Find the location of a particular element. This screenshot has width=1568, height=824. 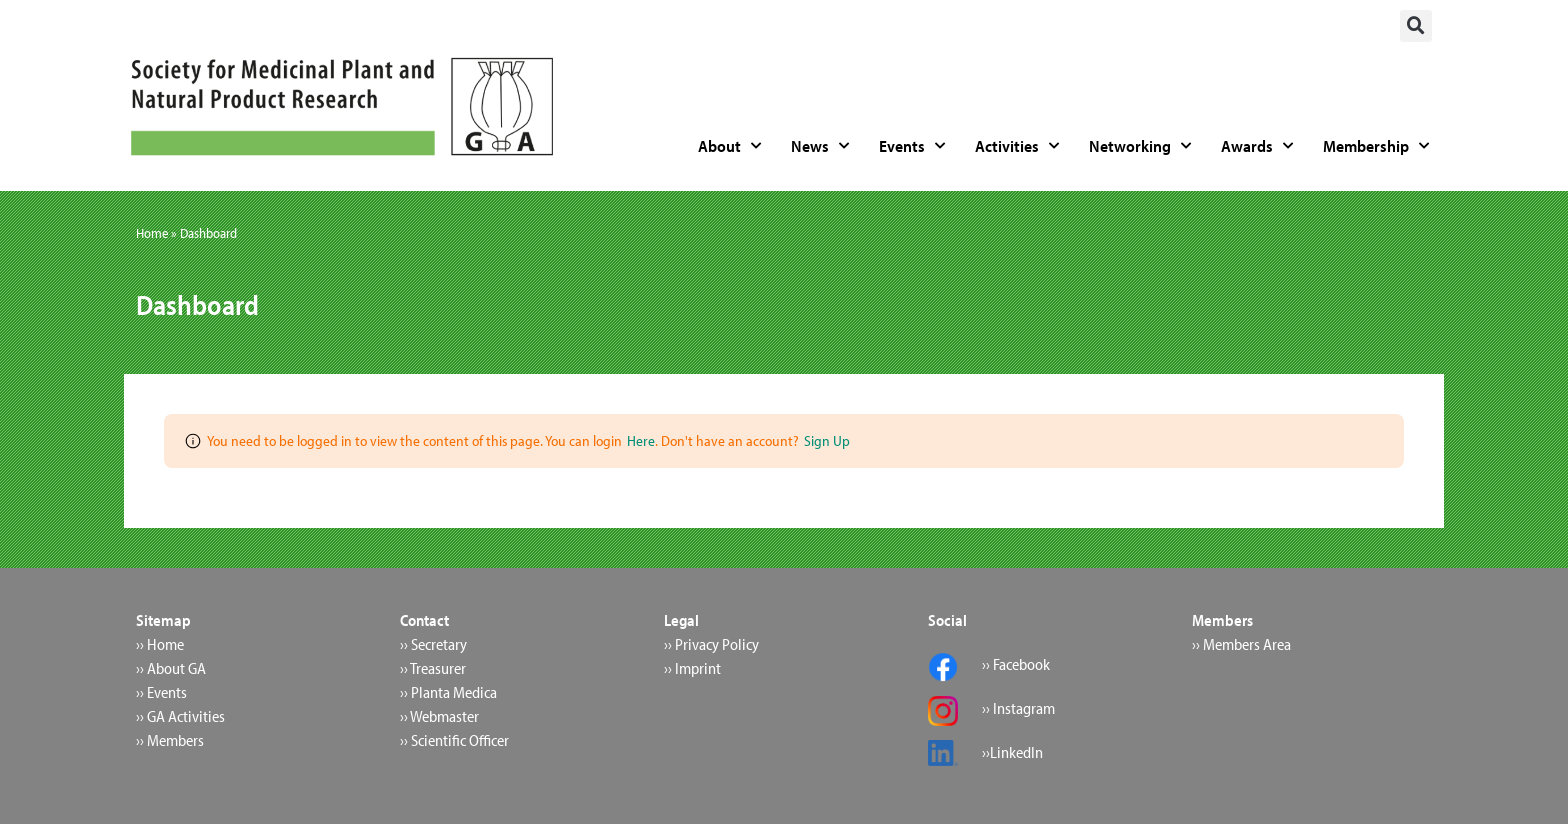

››LinkedIn is located at coordinates (1012, 752).